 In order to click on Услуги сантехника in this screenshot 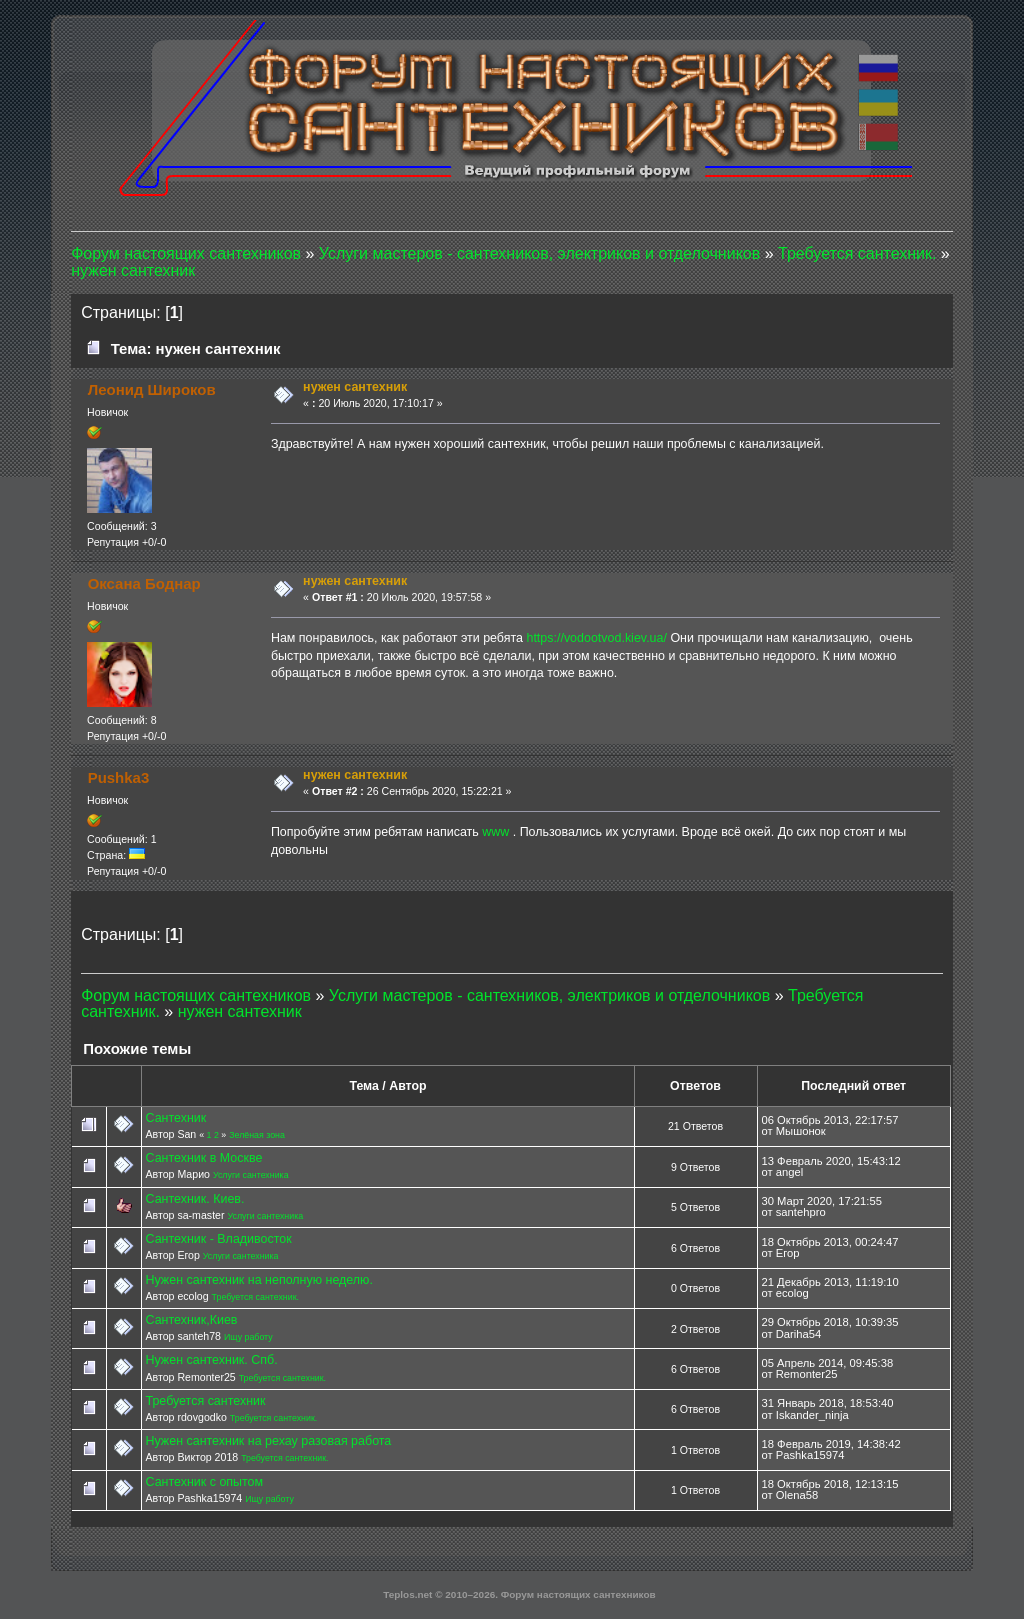, I will do `click(251, 1175)`.